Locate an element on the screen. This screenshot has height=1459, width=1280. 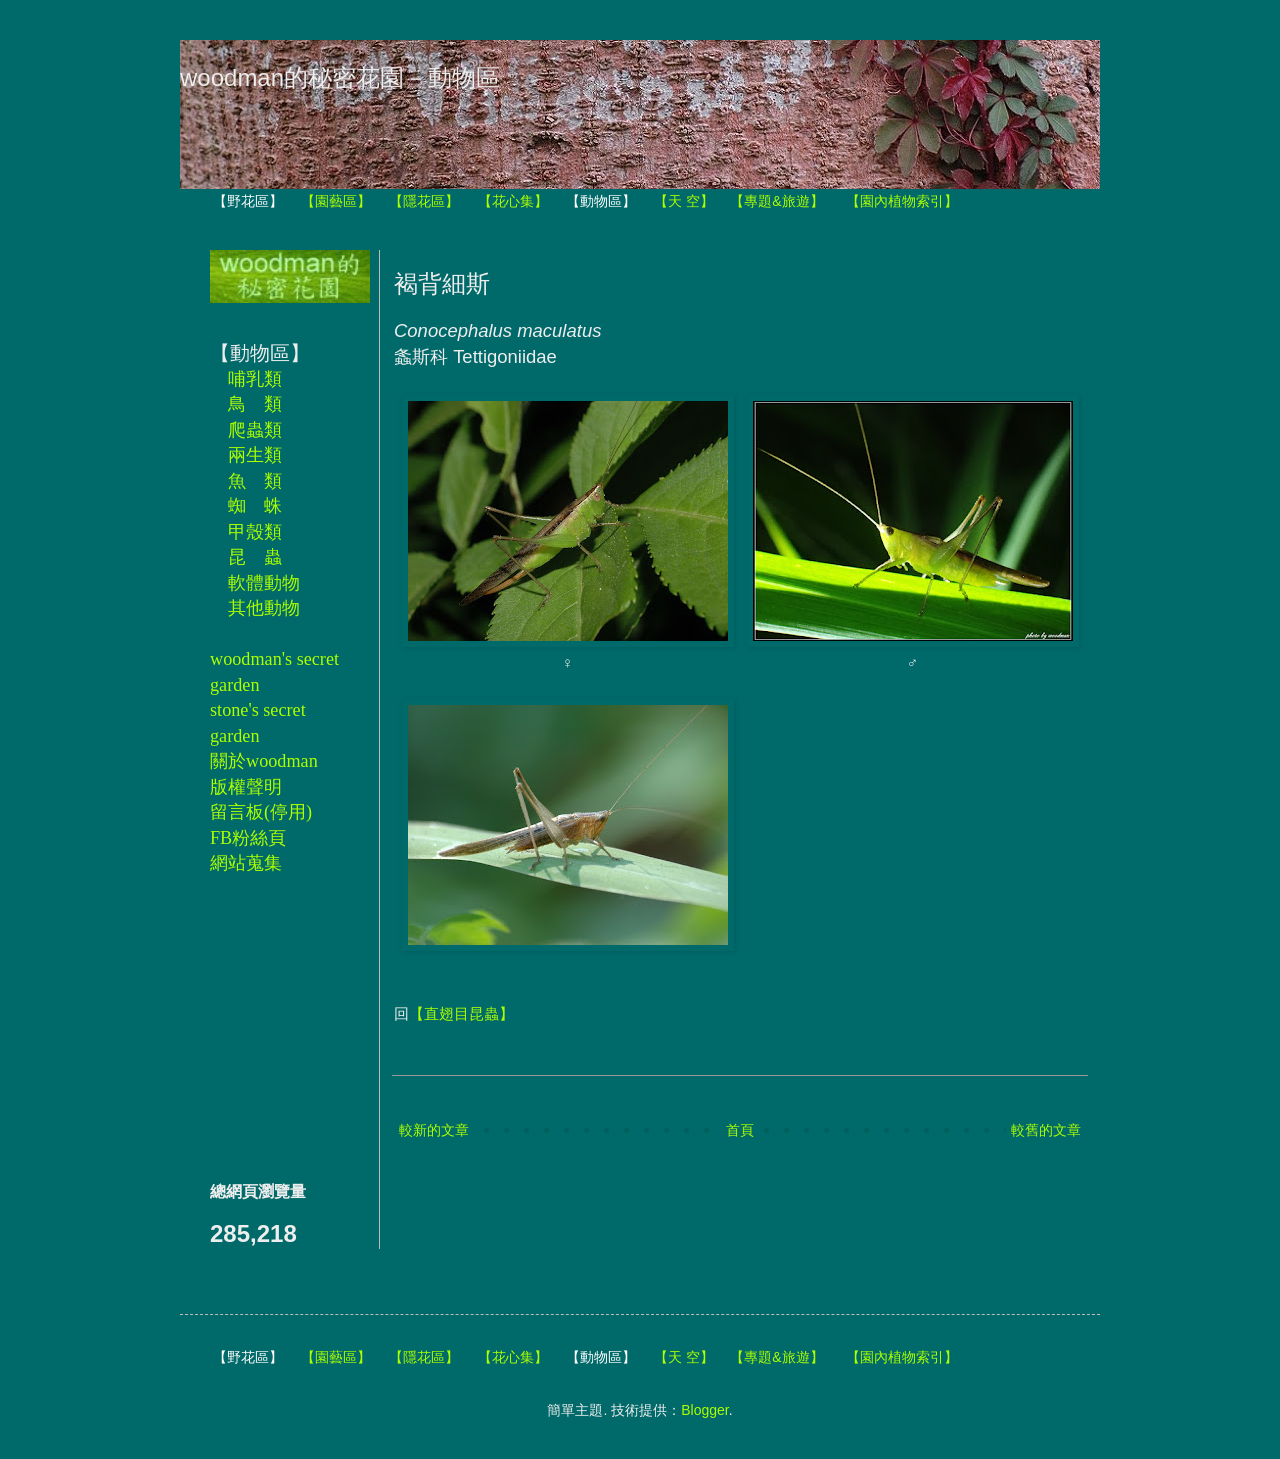
woodman的秘密花園－動物區 is located at coordinates (340, 77).